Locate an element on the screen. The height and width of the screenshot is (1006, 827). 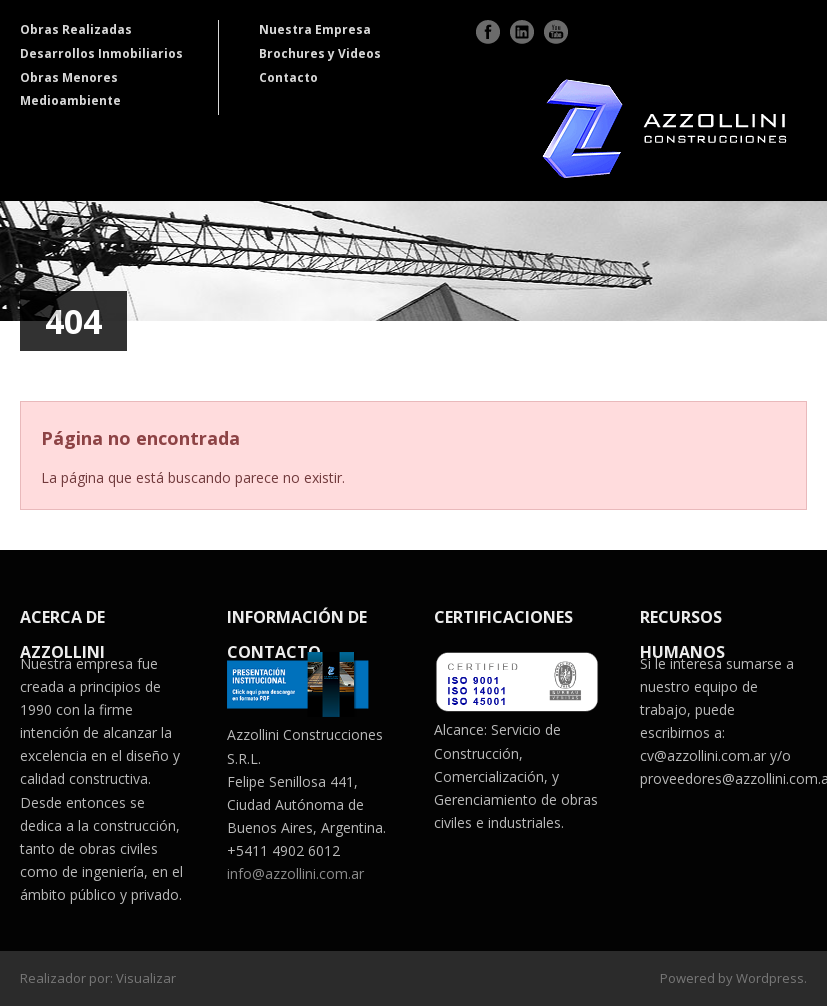
Medioambiente is located at coordinates (70, 100).